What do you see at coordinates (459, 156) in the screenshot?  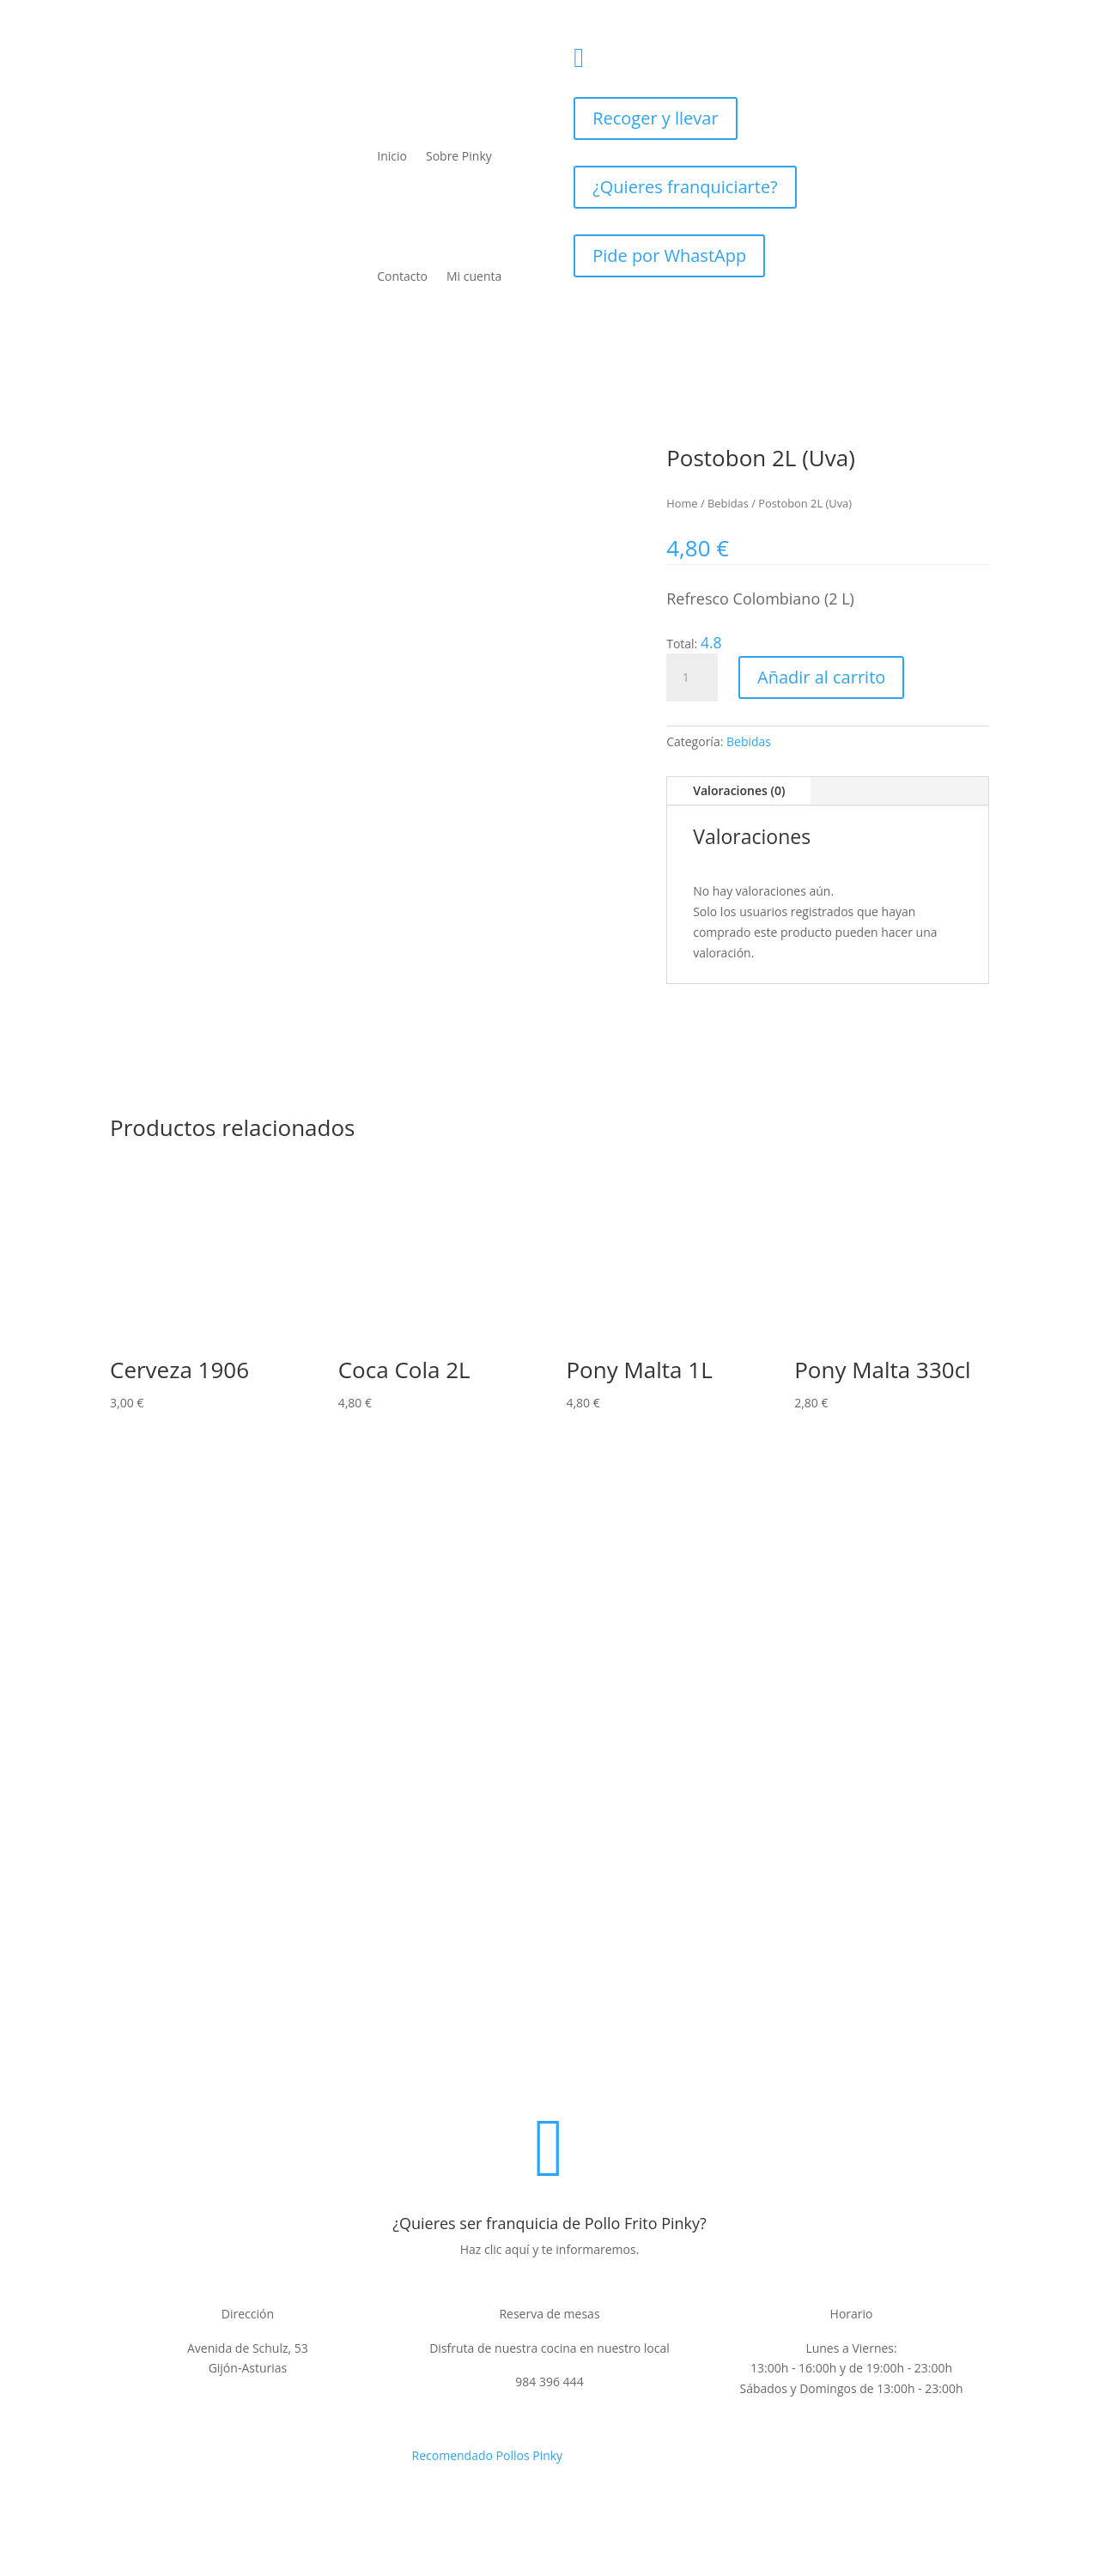 I see `Sobre Pinky` at bounding box center [459, 156].